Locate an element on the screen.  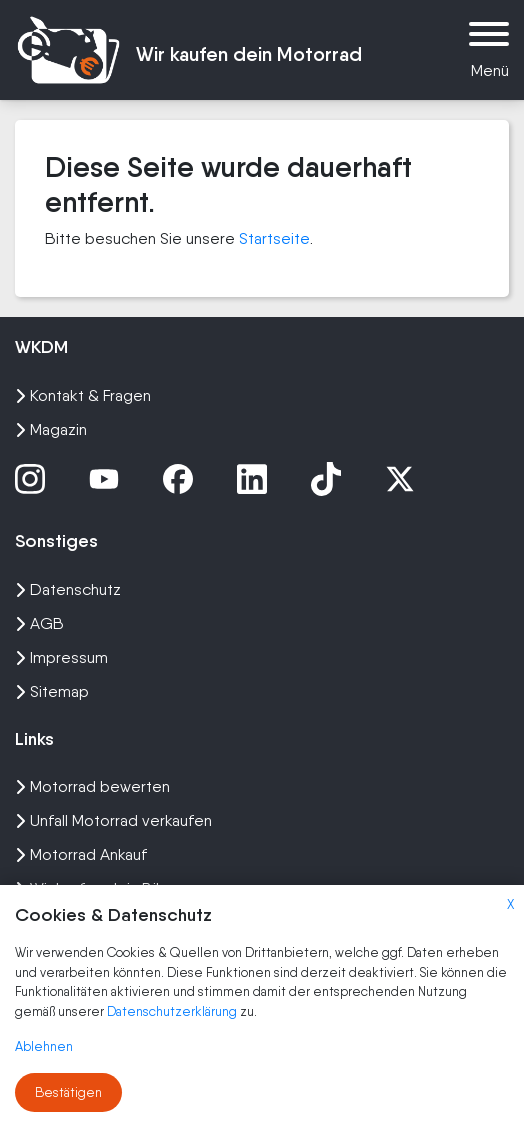
Sitemap is located at coordinates (52, 691).